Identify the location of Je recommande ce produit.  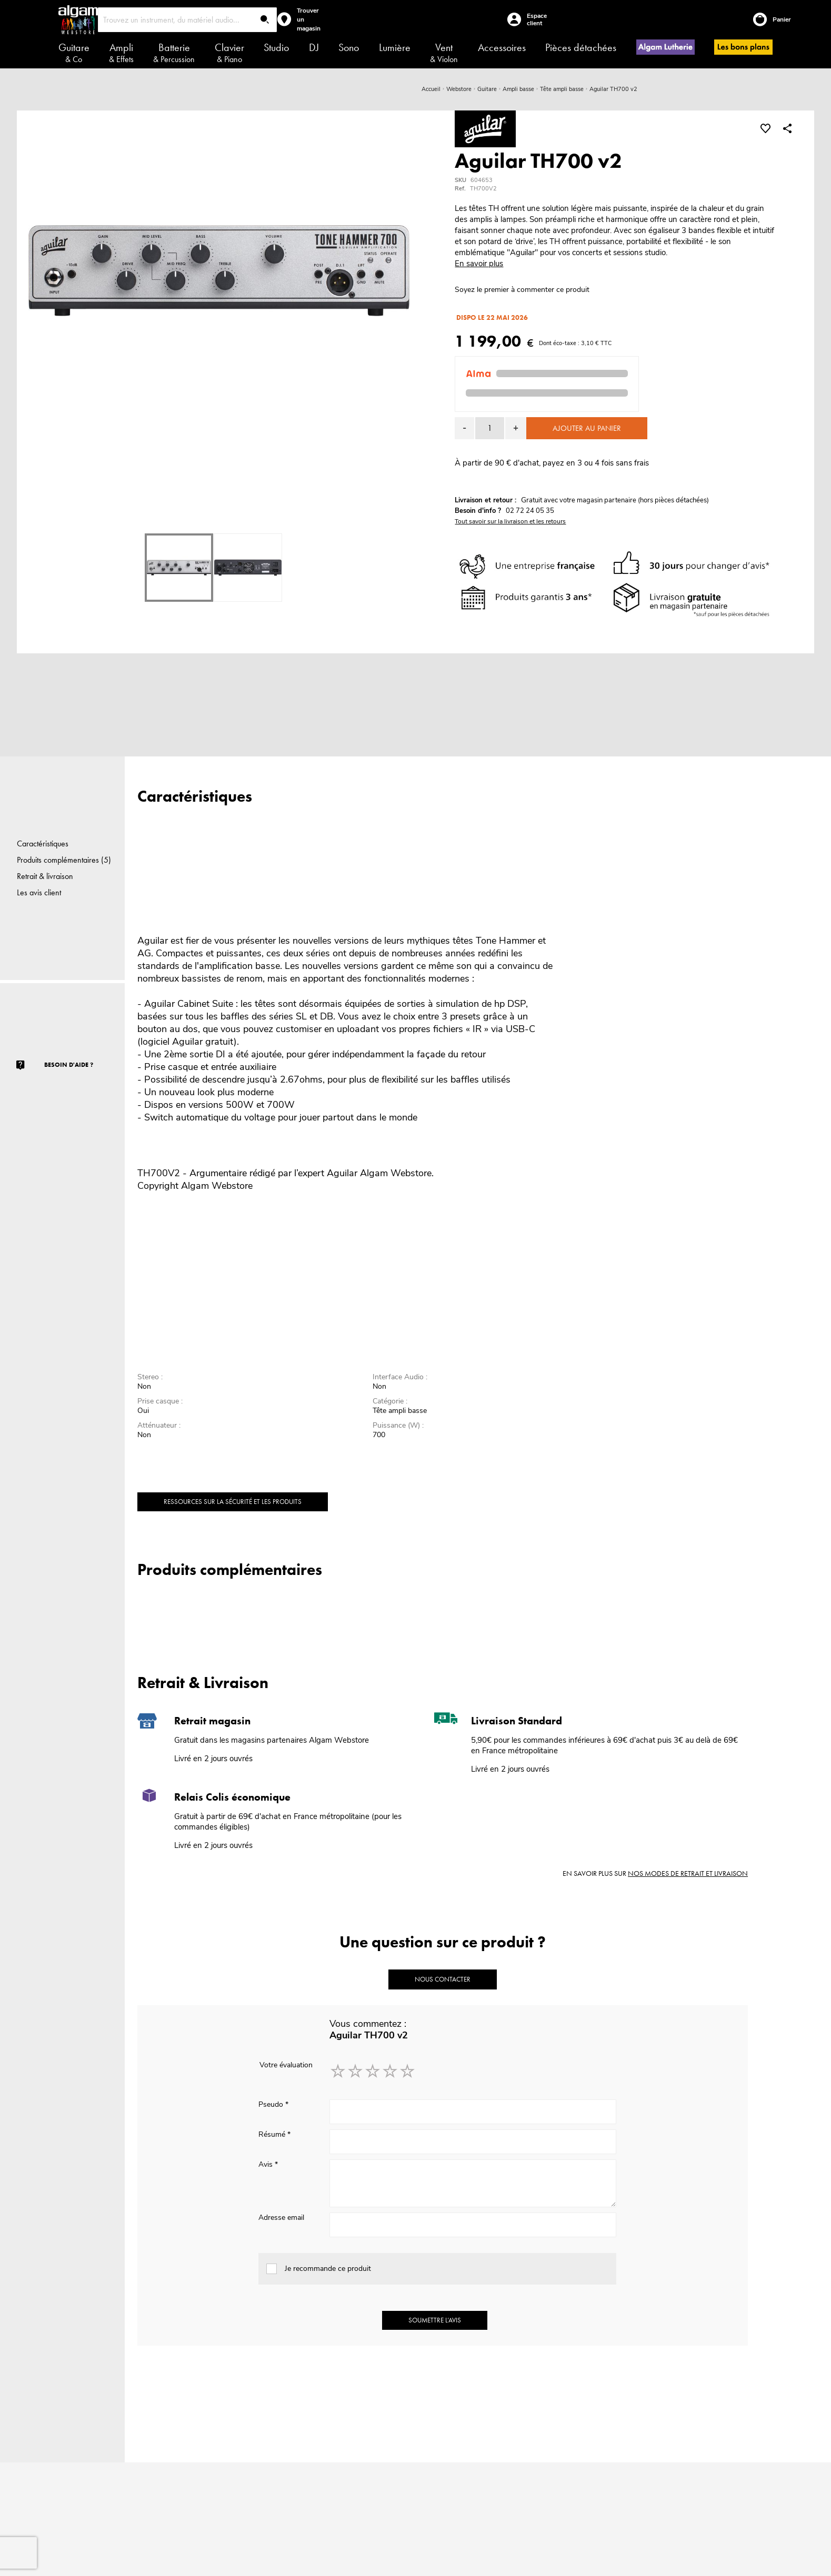
(328, 2269).